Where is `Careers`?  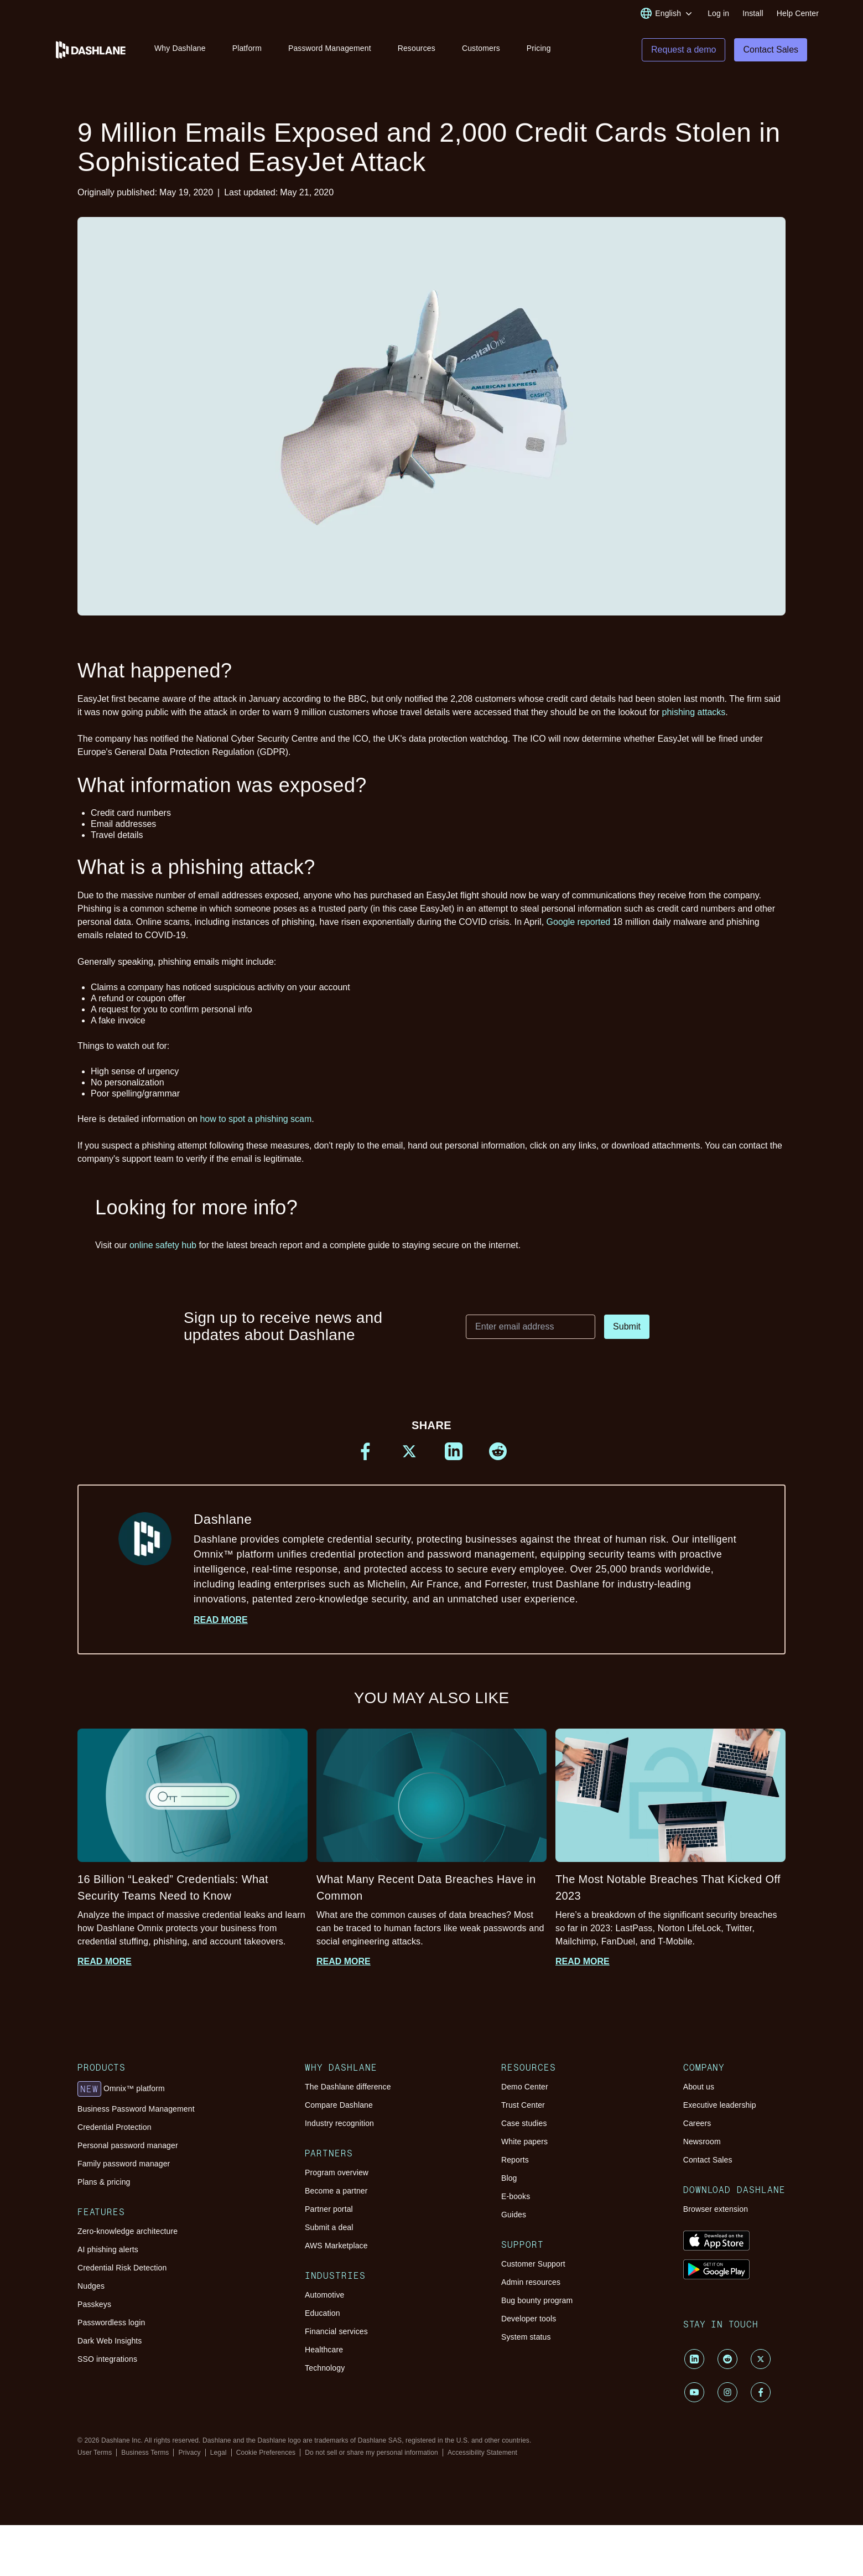
Careers is located at coordinates (697, 2128).